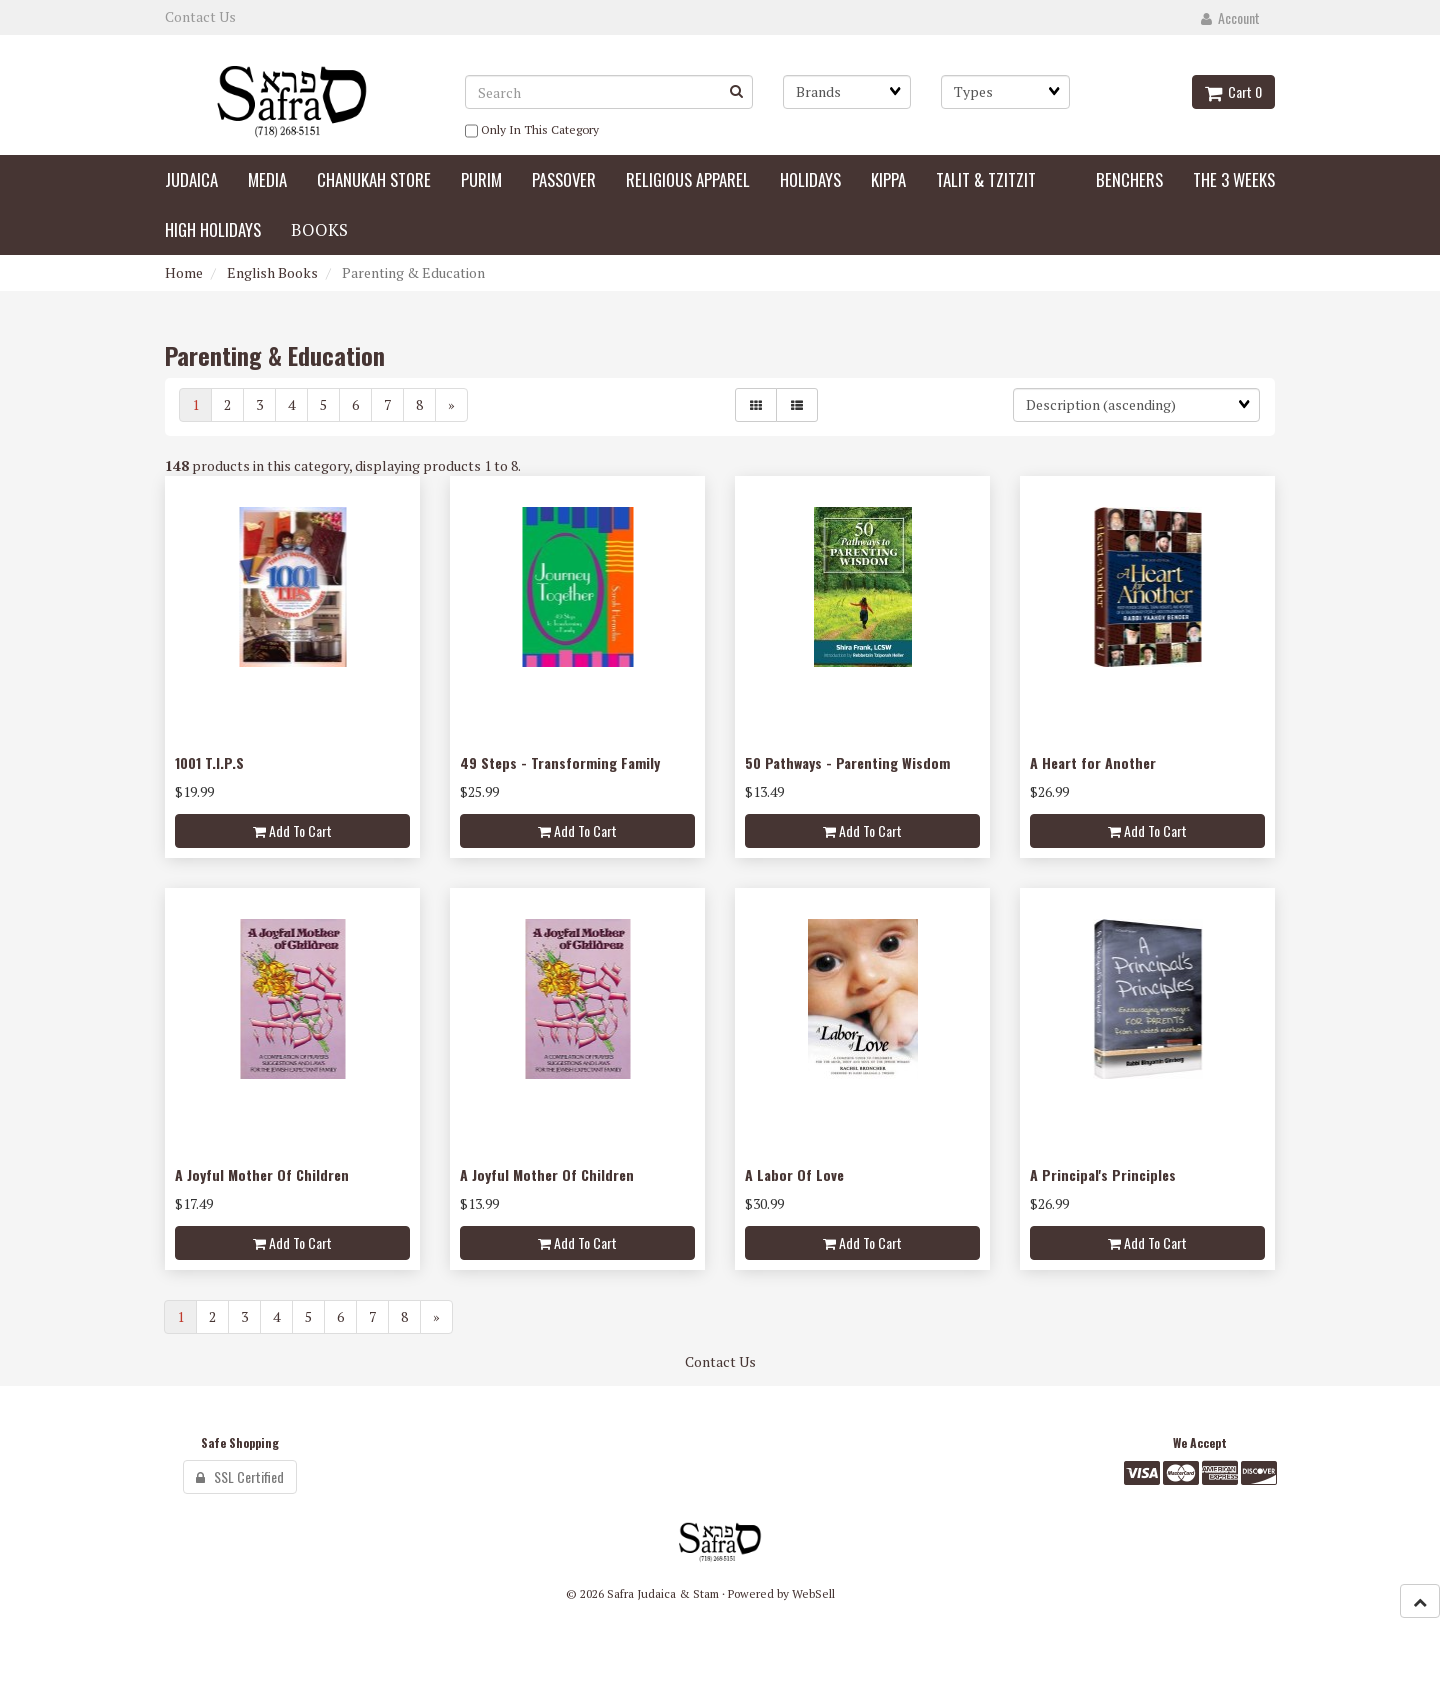 The image size is (1440, 1693). I want to click on A Labor Of Love, so click(794, 1174).